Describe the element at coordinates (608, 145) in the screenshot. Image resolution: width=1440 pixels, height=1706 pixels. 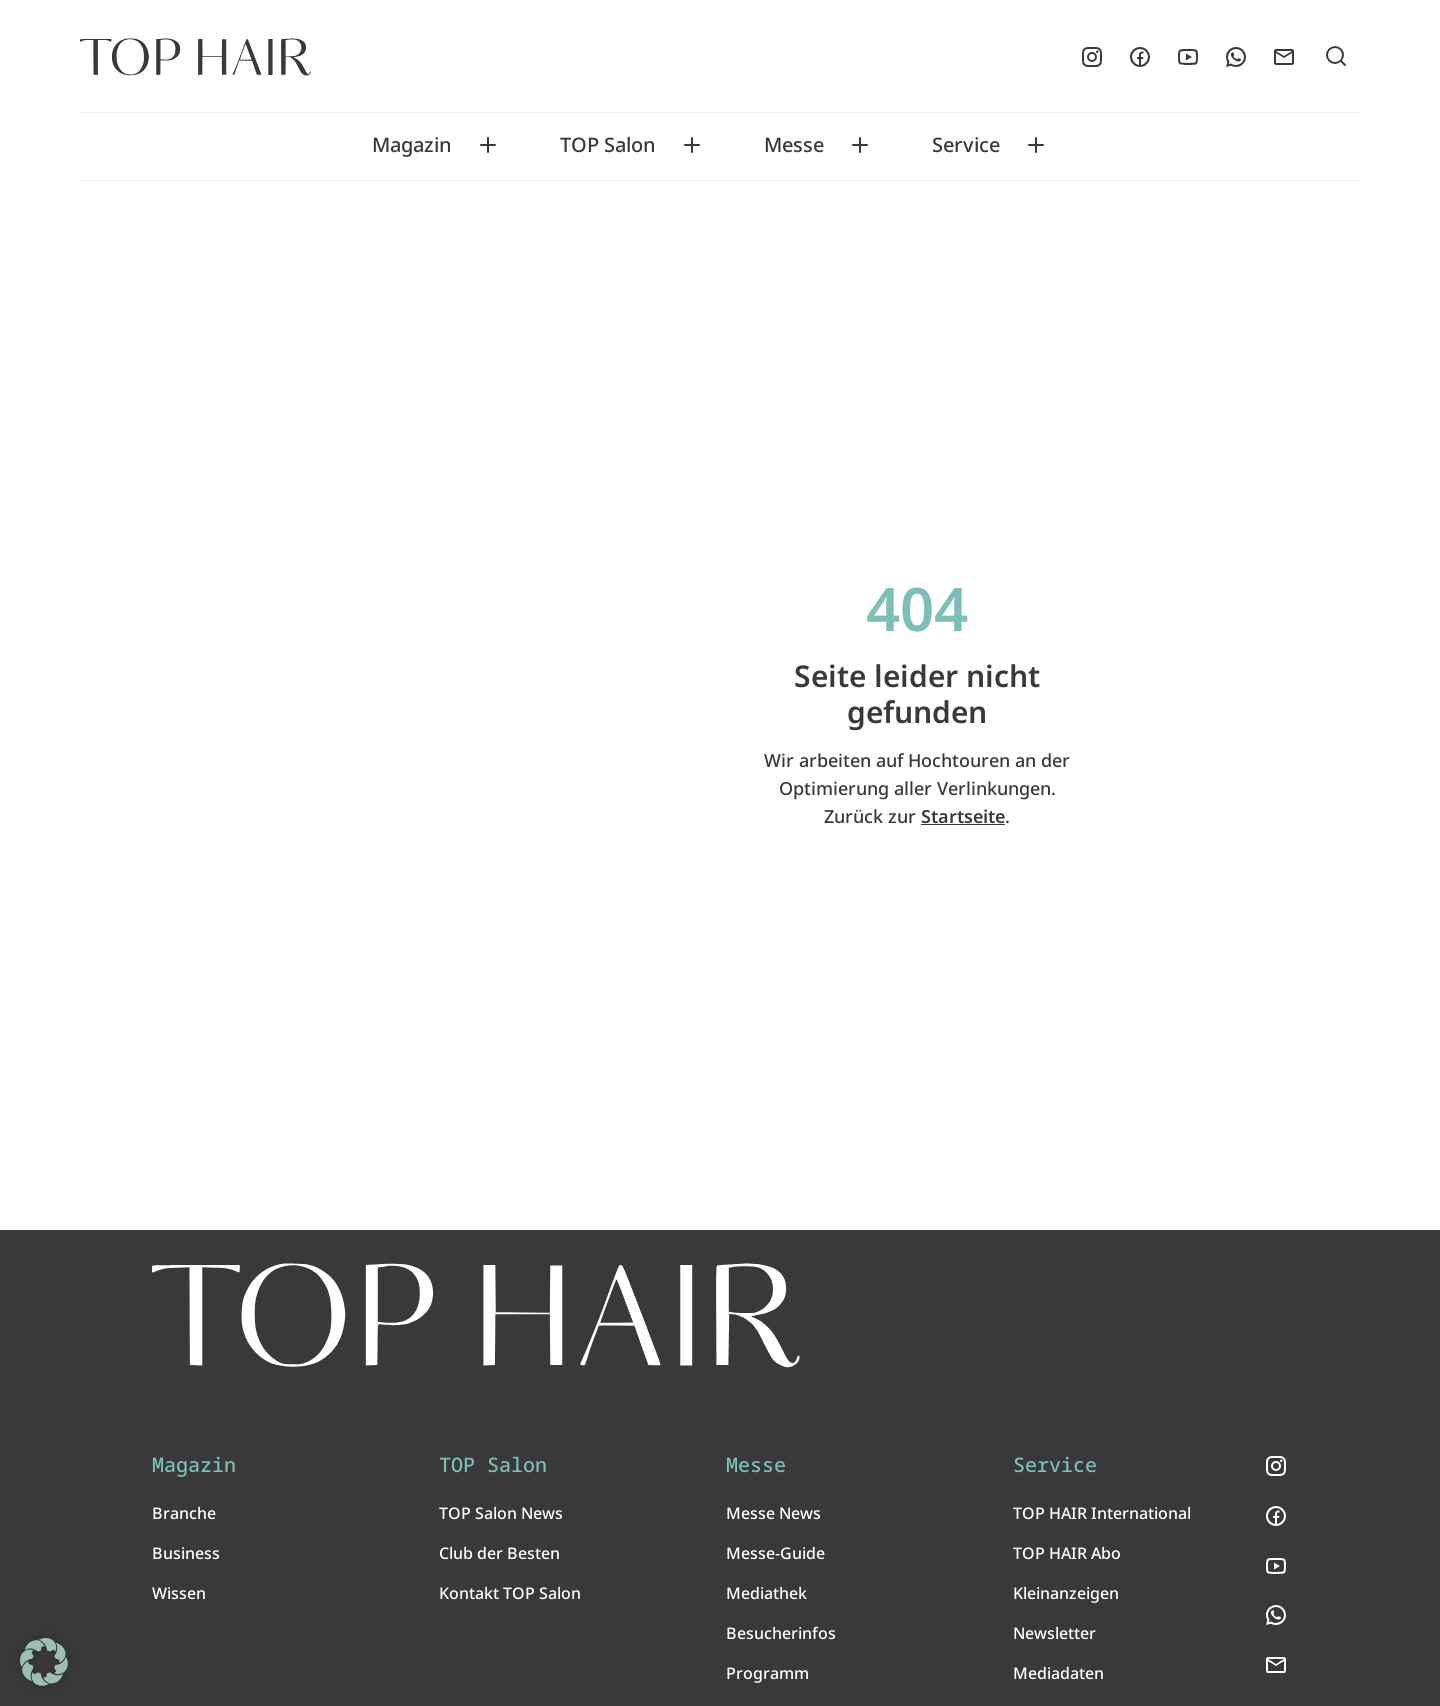
I see `TOP Salon` at that location.